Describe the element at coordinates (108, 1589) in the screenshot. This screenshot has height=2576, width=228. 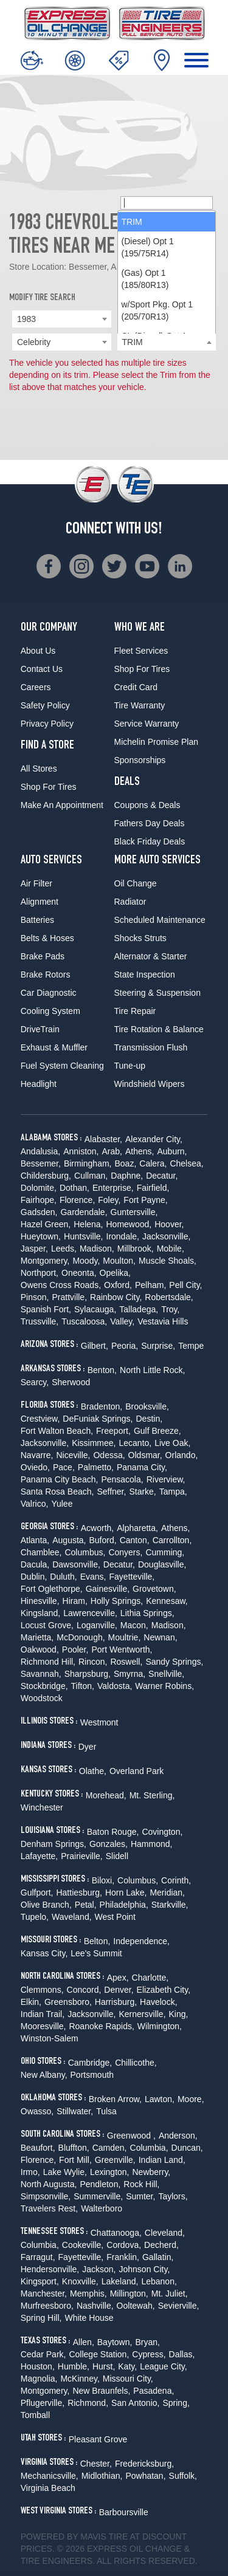
I see `Gainesville,` at that location.